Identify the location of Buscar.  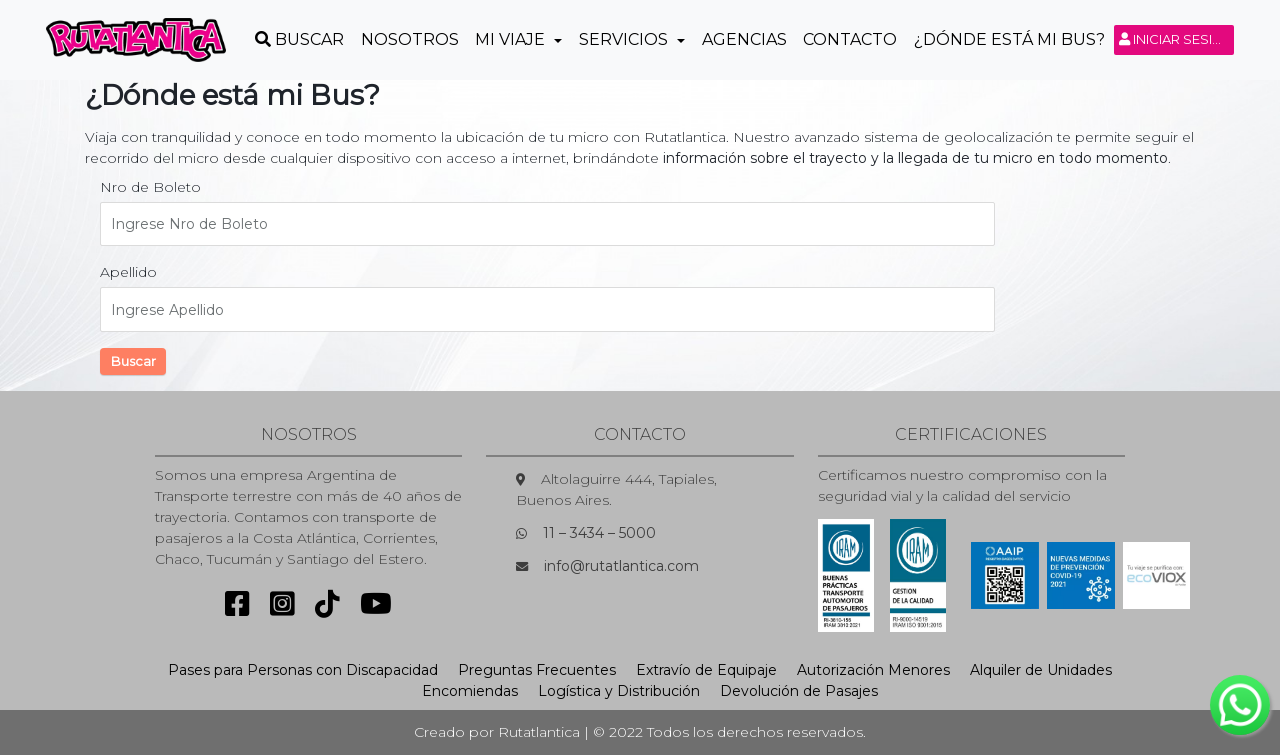
(133, 361).